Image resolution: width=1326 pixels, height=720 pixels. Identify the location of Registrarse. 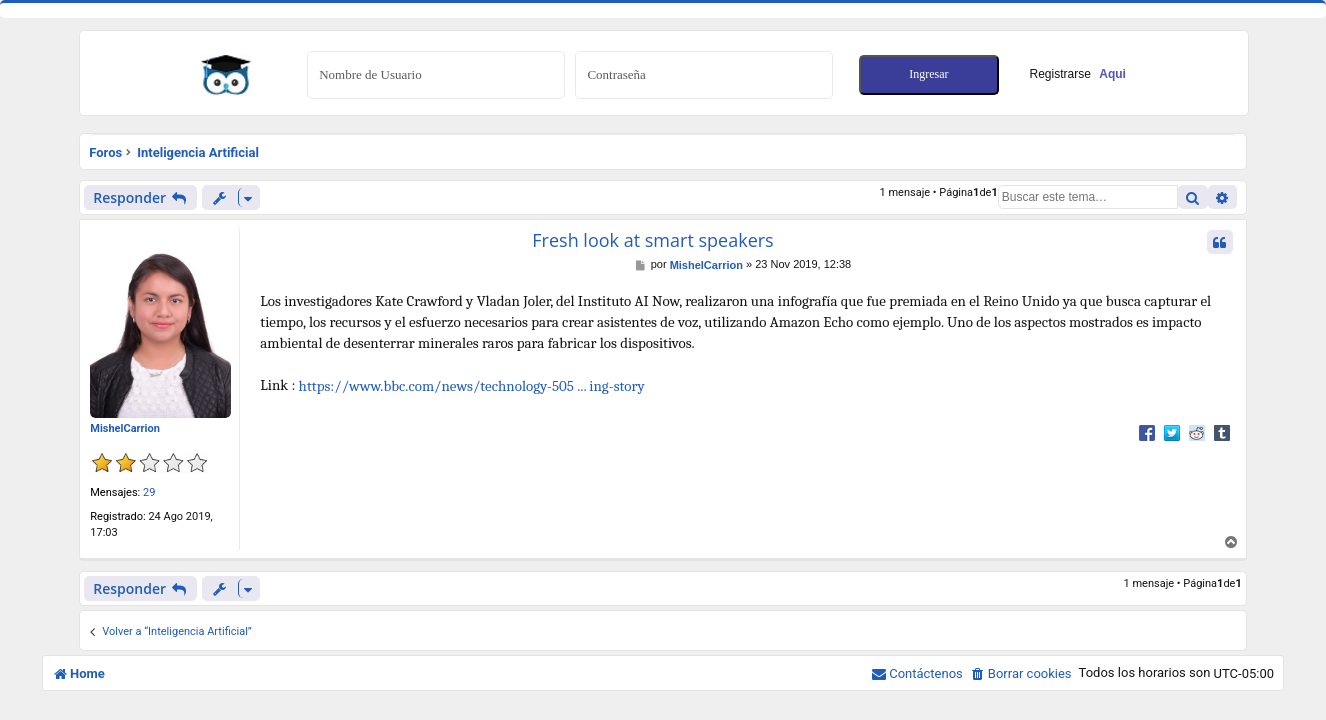
(1078, 74).